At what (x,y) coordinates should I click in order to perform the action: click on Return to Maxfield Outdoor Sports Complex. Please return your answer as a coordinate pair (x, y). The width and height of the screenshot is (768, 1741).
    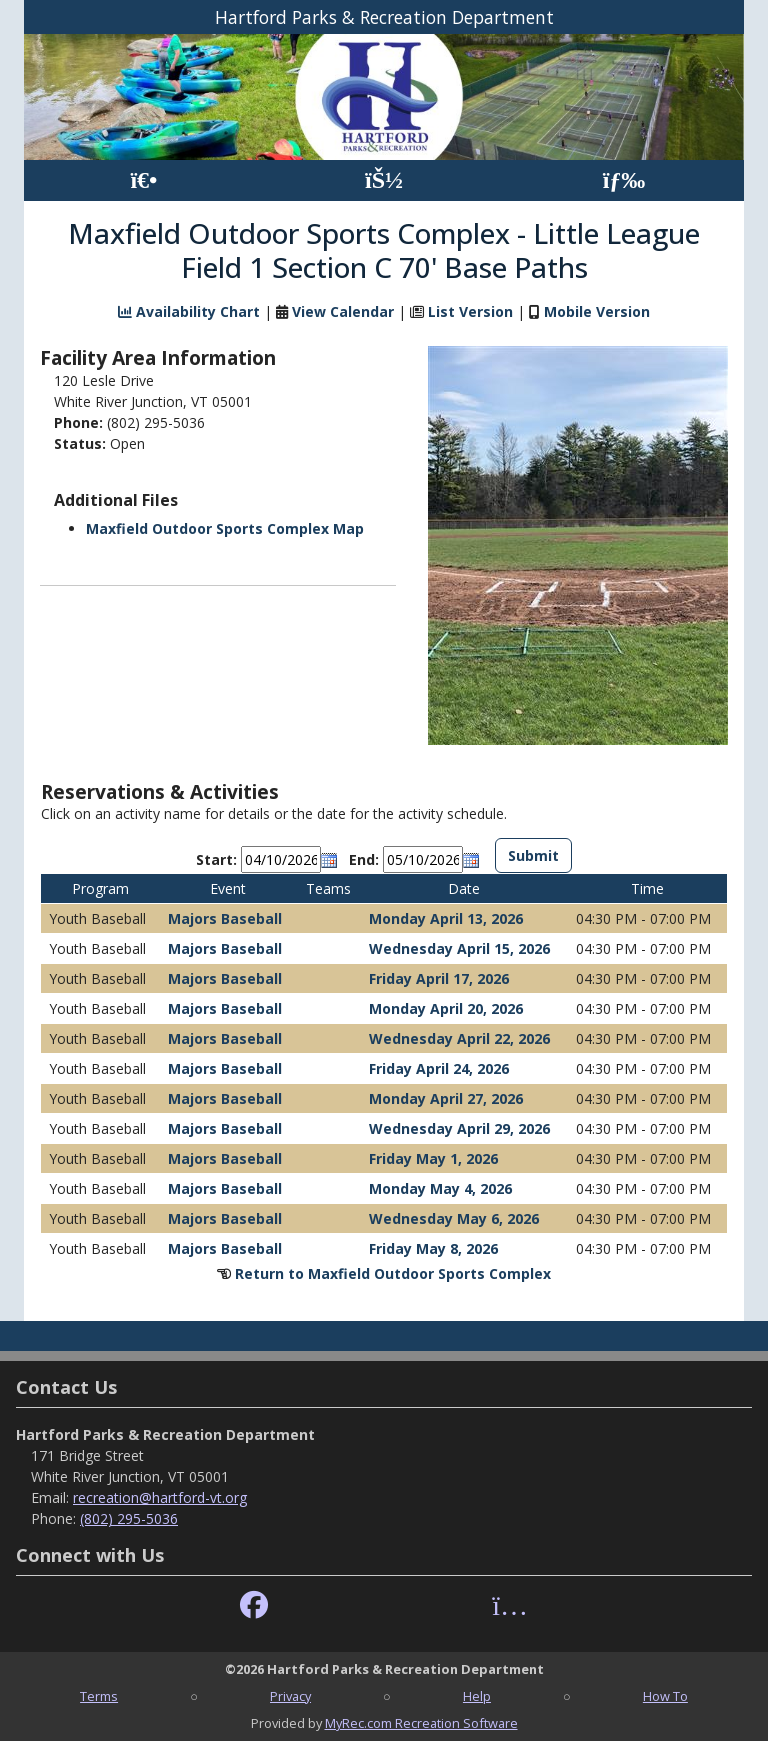
    Looking at the image, I should click on (393, 1273).